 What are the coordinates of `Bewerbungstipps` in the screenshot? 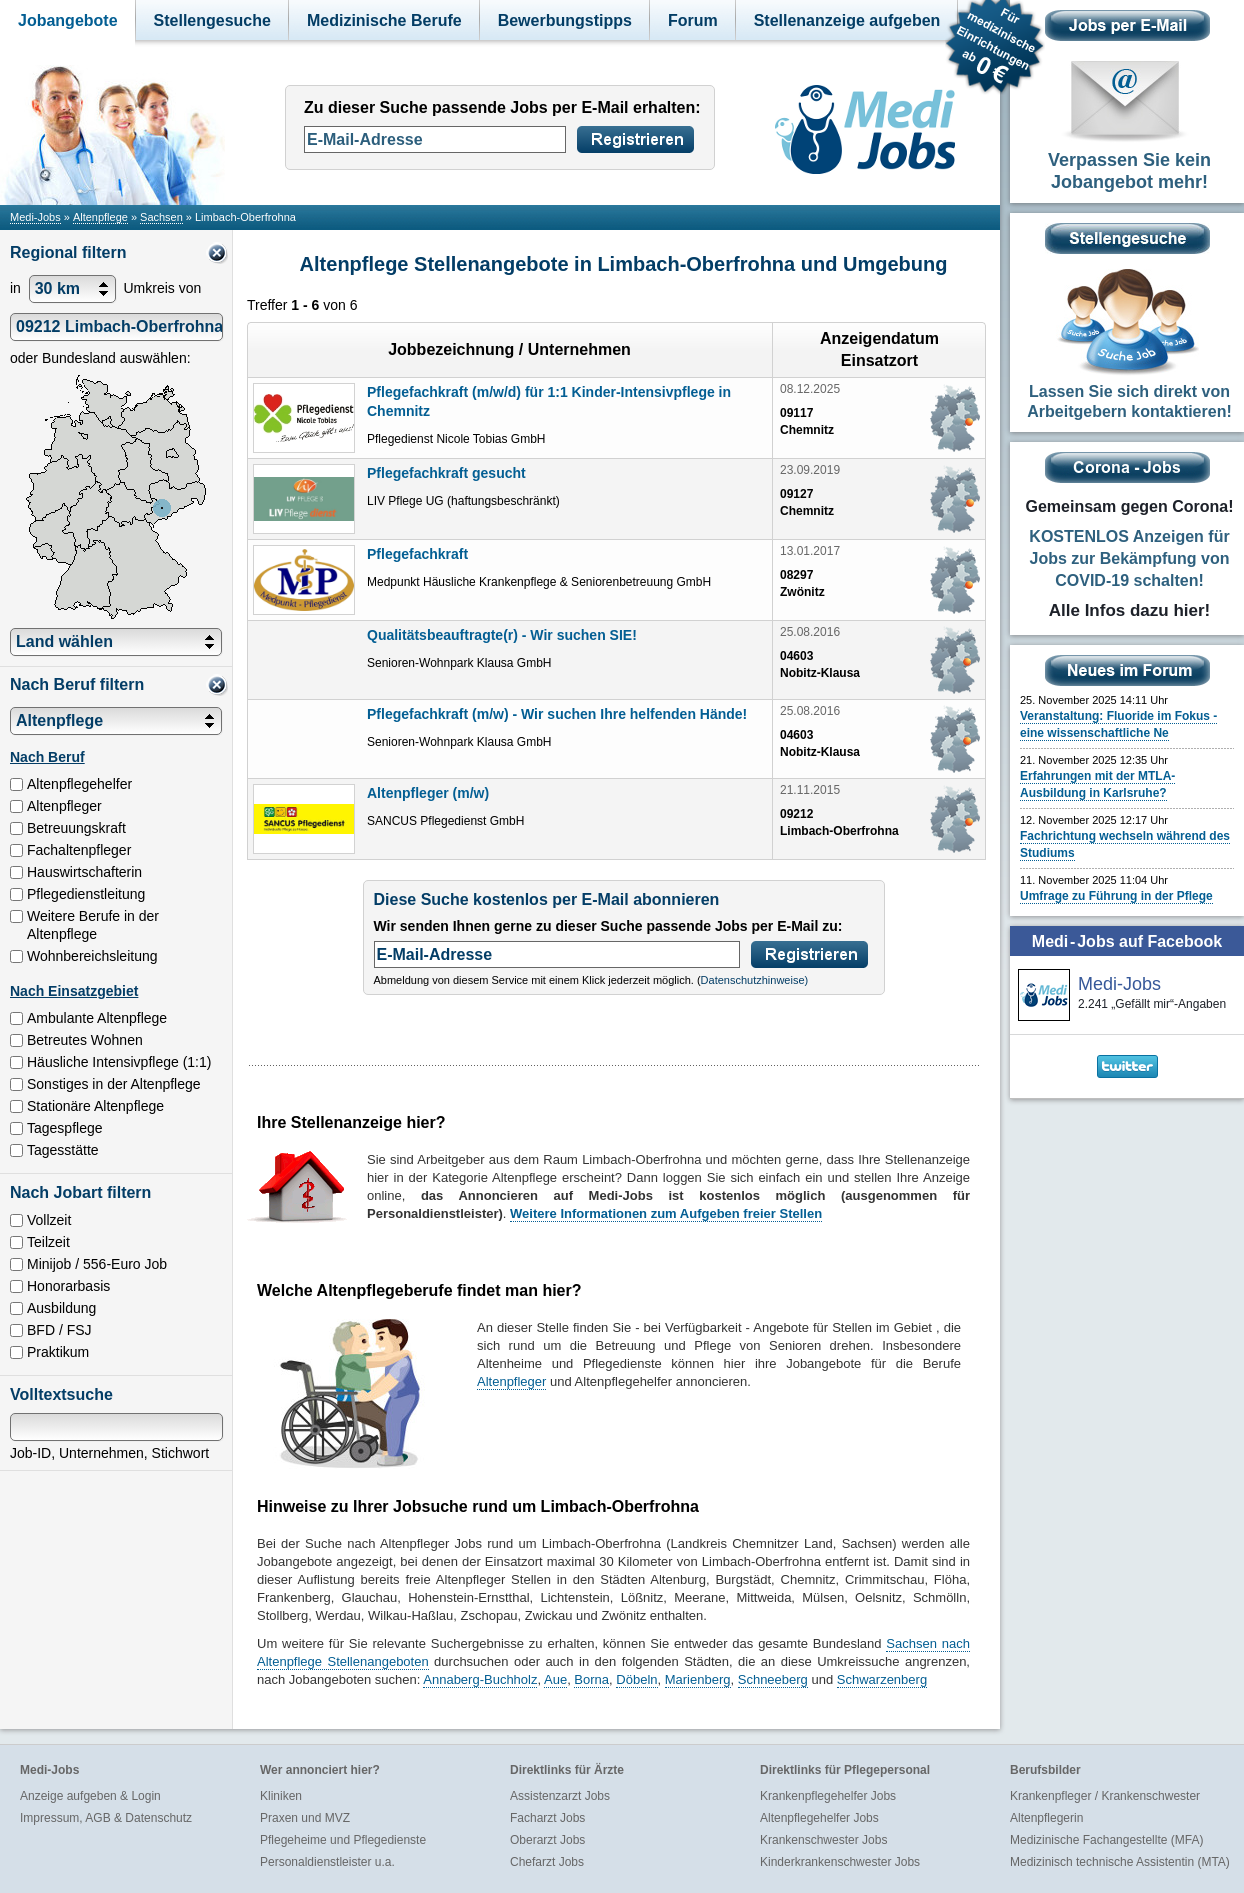 It's located at (565, 20).